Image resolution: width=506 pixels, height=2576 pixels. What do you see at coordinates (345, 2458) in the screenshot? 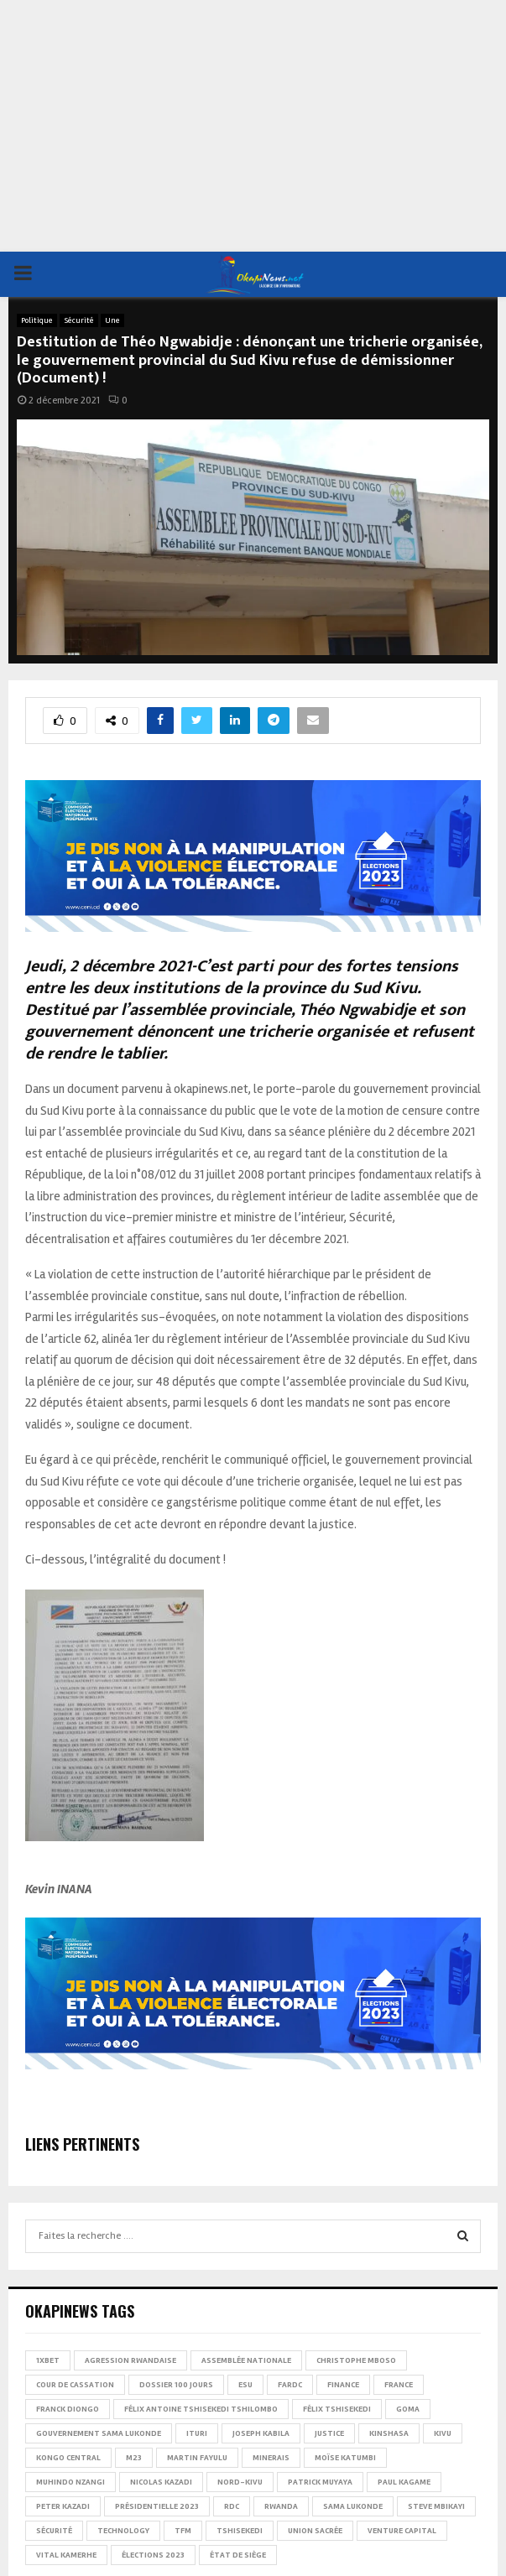
I see `Moïse Katumbi` at bounding box center [345, 2458].